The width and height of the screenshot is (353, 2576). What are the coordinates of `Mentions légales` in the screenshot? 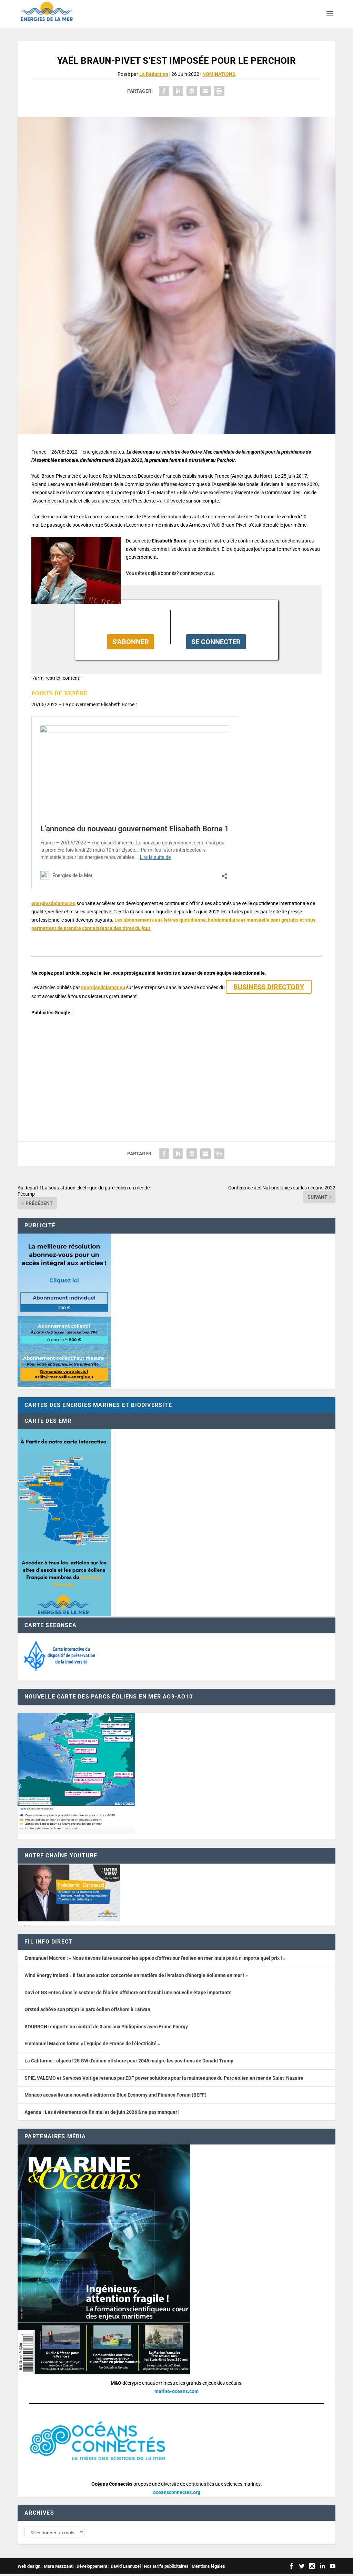 It's located at (208, 2567).